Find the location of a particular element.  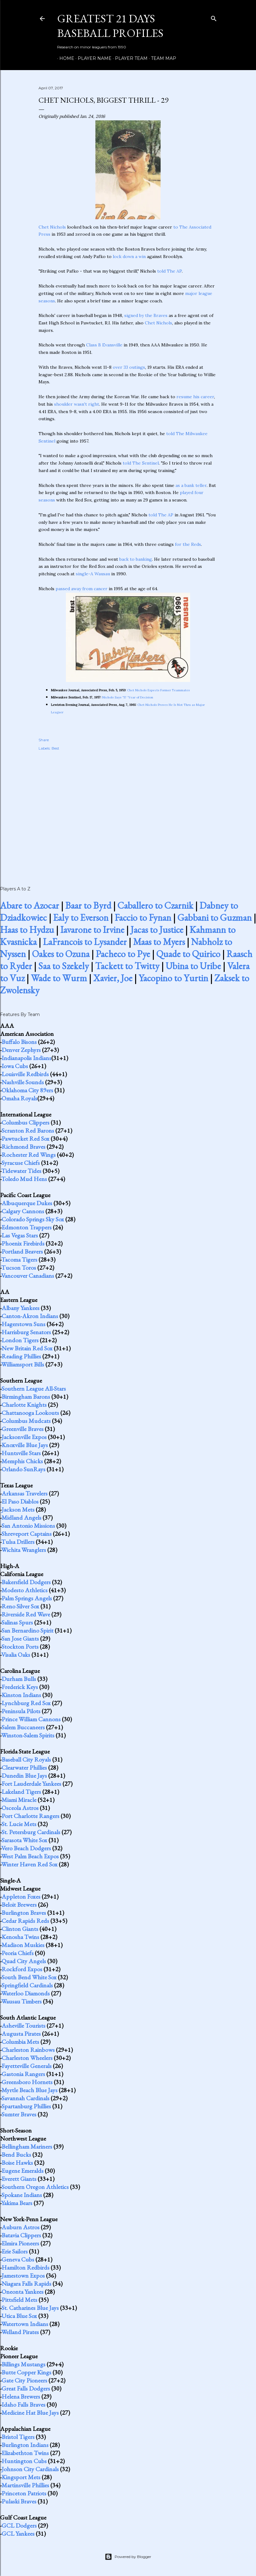

Burlington Braves is located at coordinates (24, 1913).